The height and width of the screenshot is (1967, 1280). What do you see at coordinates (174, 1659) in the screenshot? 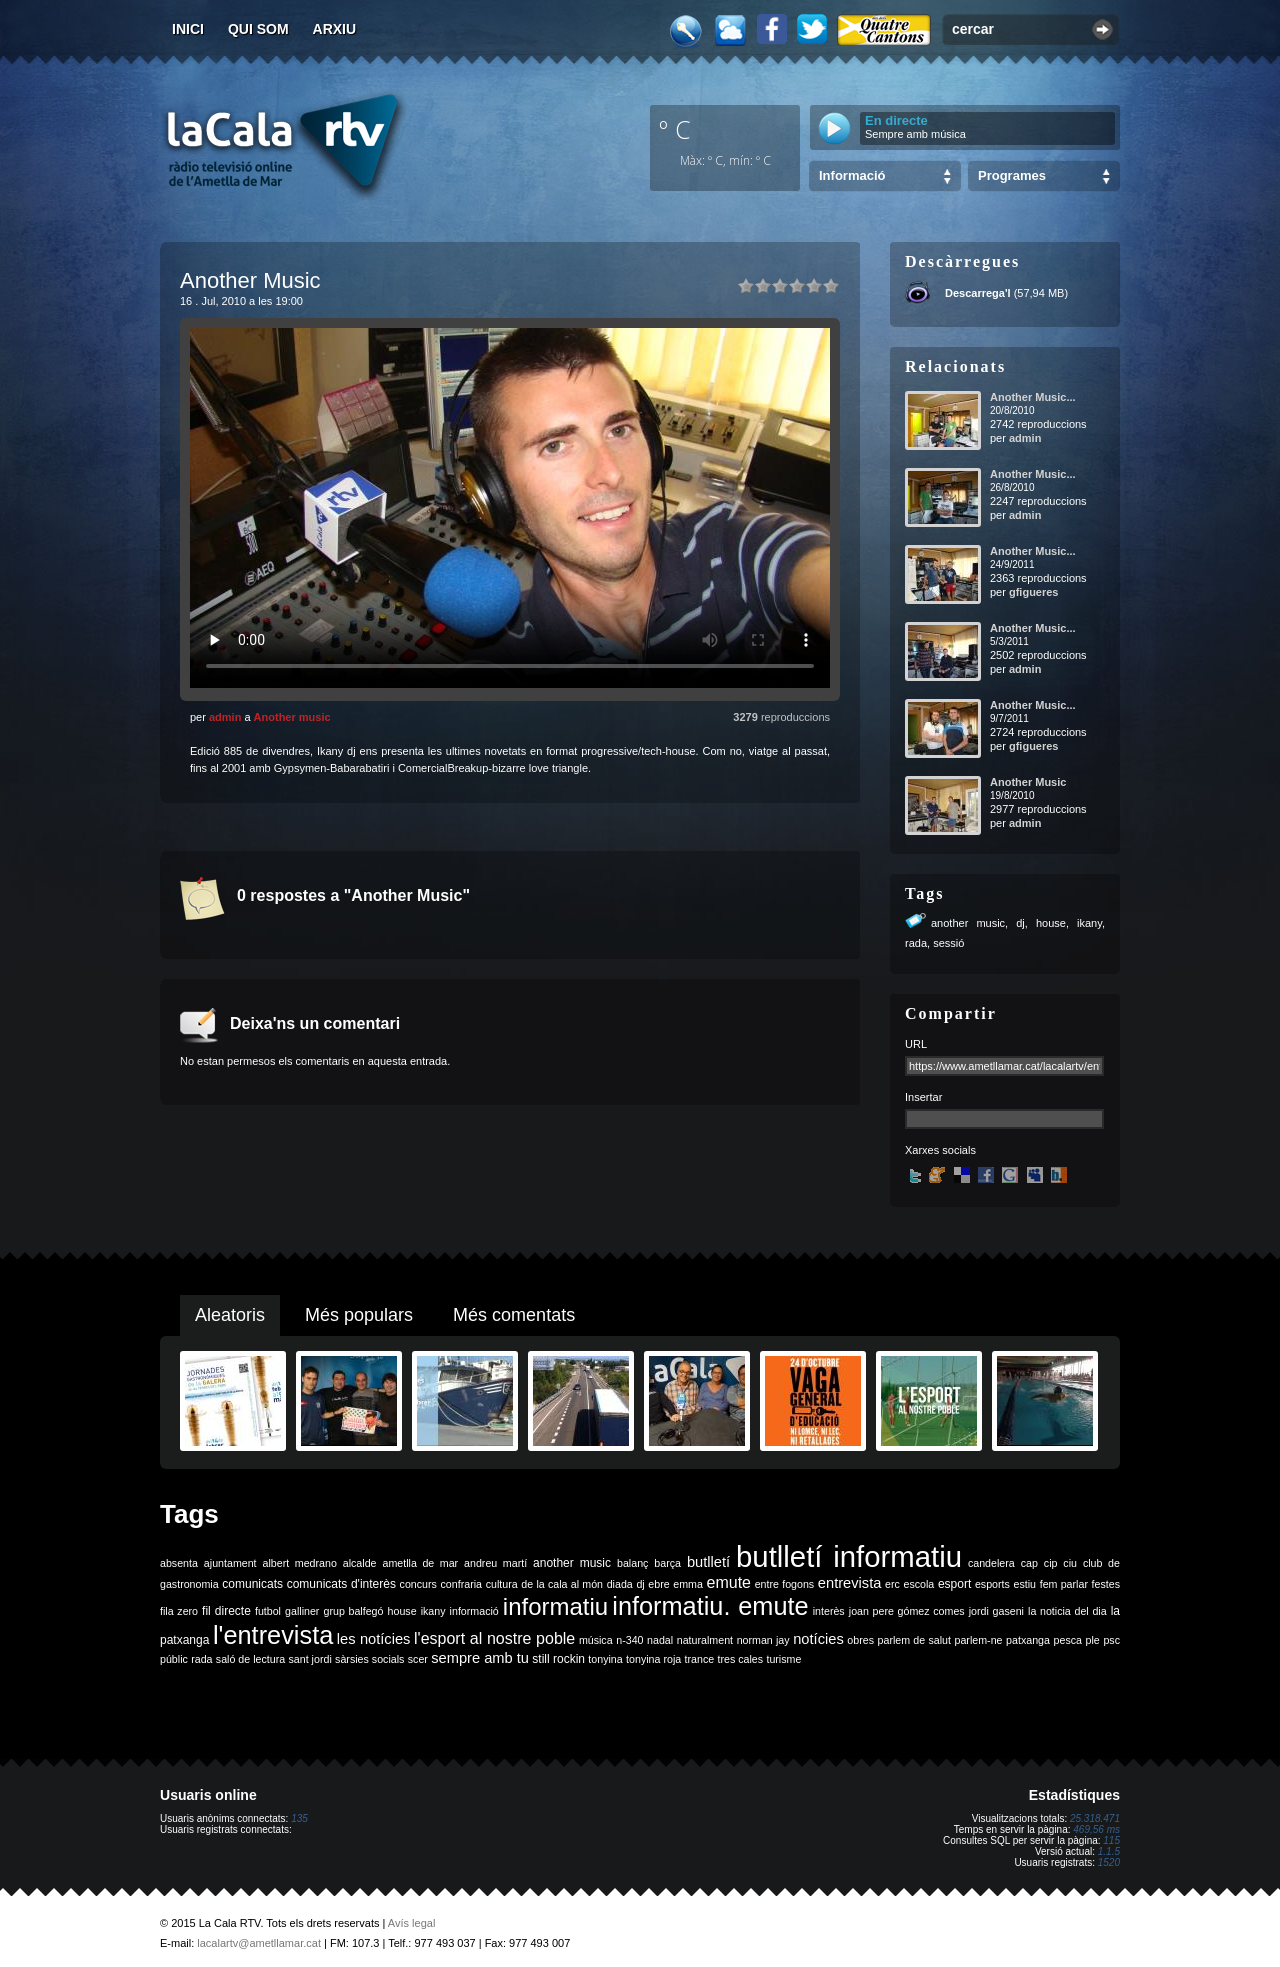
I see `públic` at bounding box center [174, 1659].